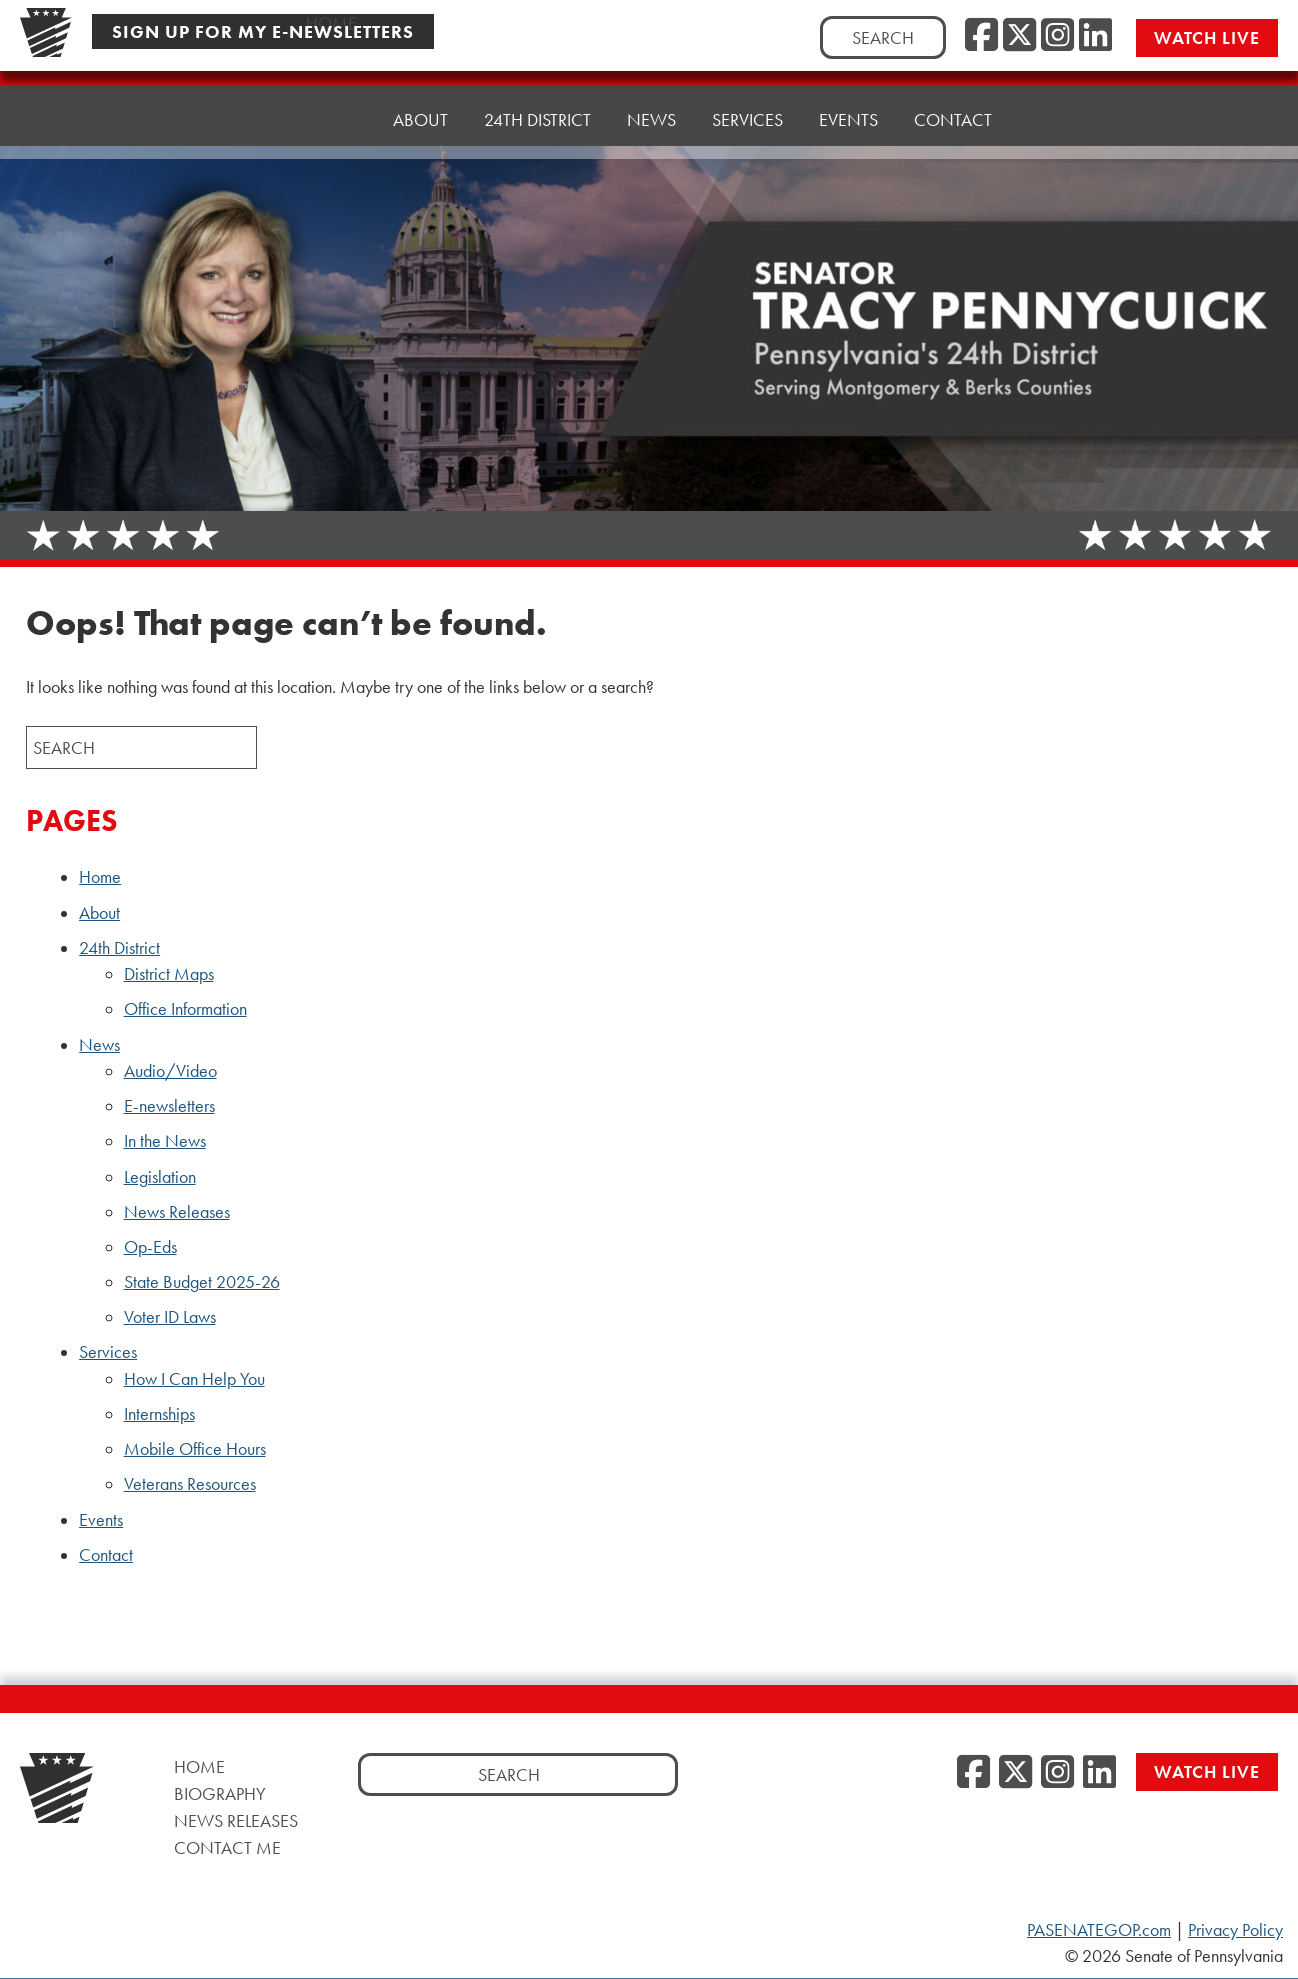 The image size is (1298, 1979). Describe the element at coordinates (177, 1212) in the screenshot. I see `News Releases` at that location.